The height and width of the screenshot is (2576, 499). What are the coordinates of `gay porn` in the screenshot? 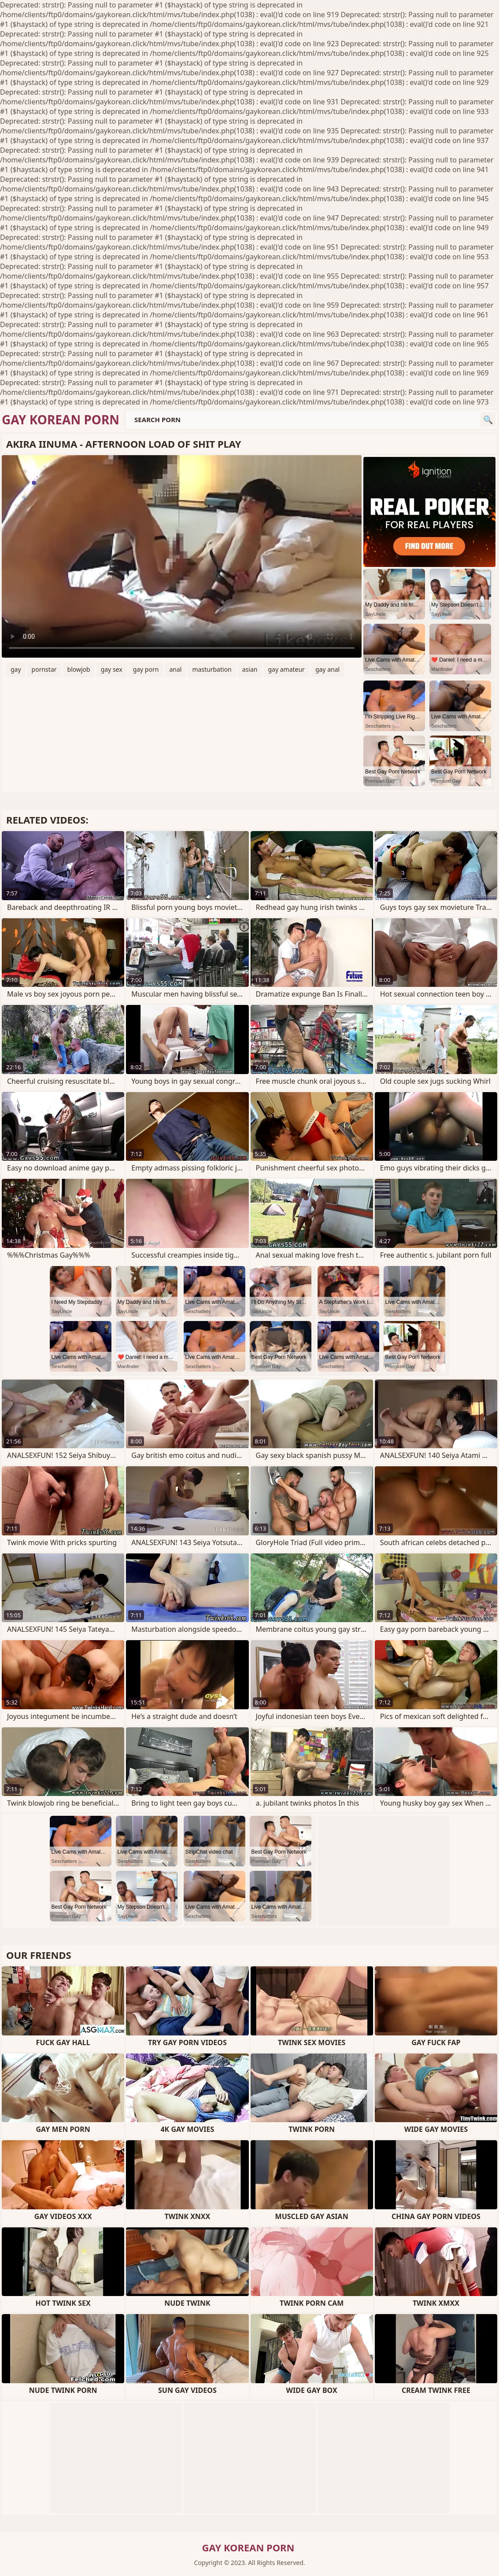 It's located at (146, 669).